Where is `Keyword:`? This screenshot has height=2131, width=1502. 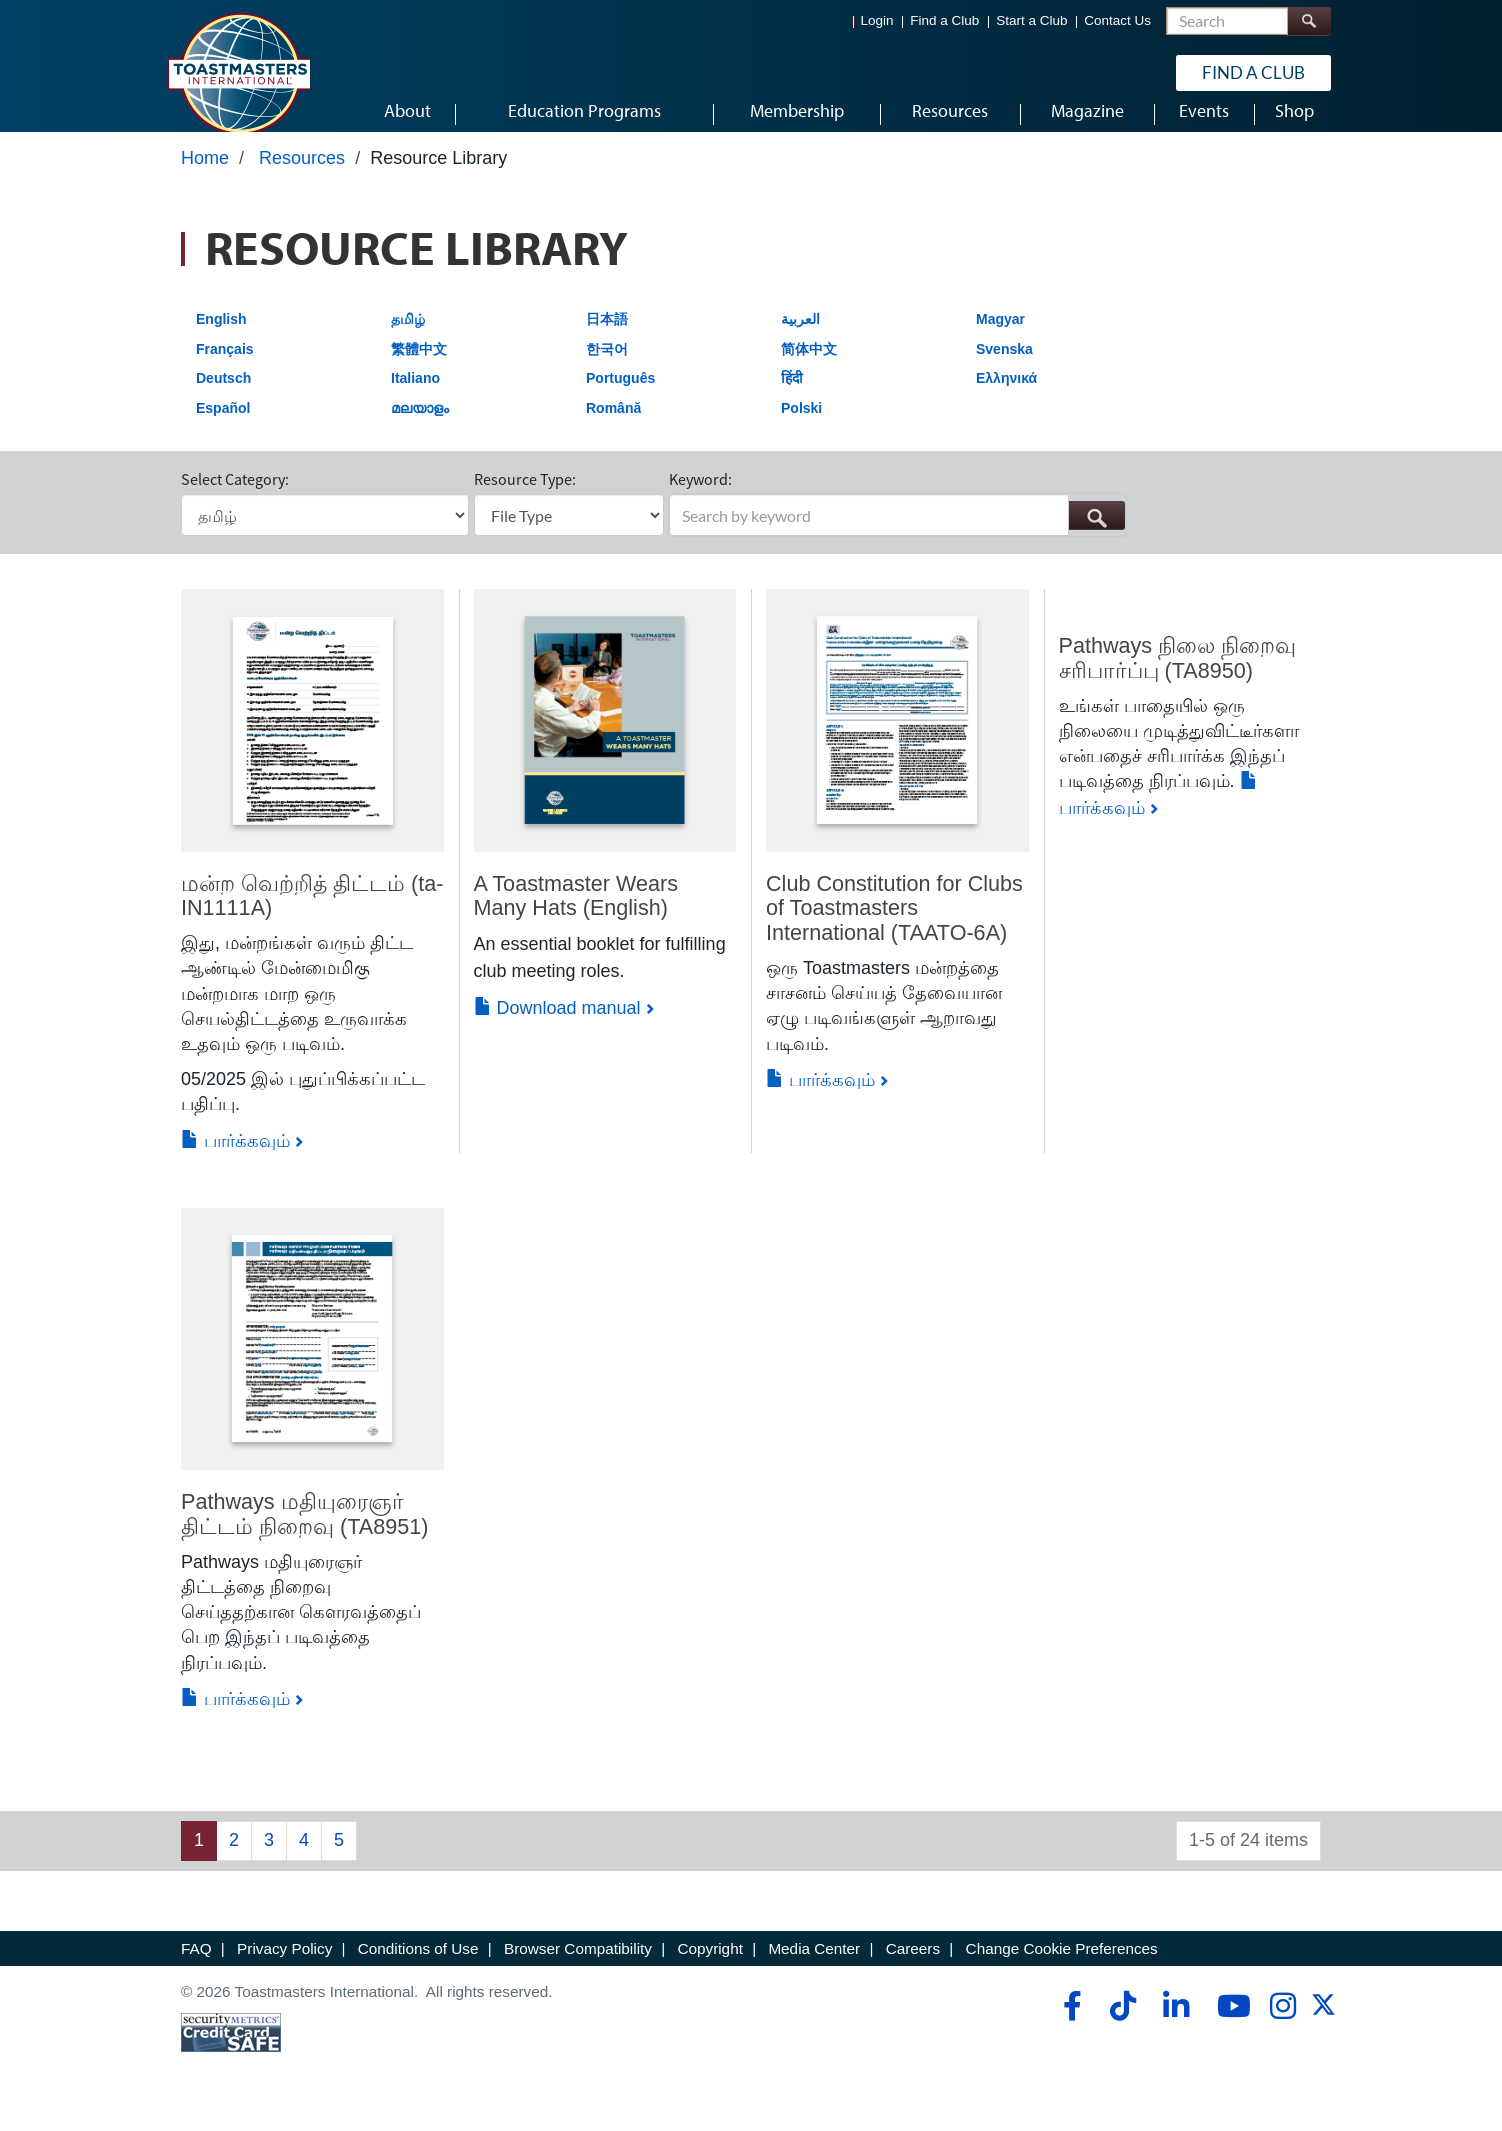 Keyword: is located at coordinates (700, 498).